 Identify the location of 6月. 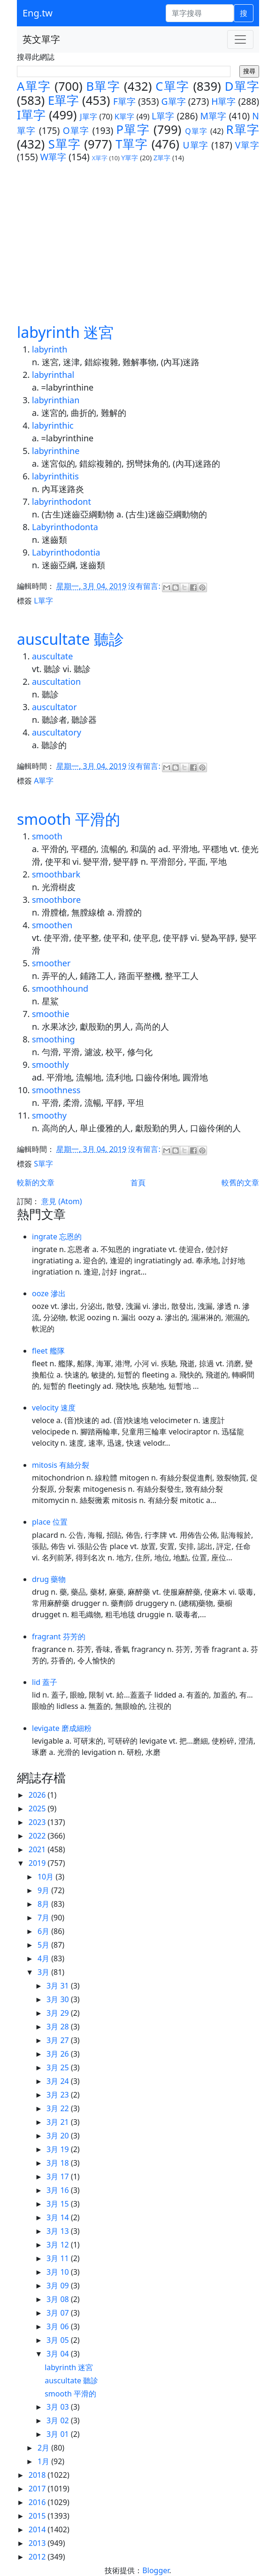
(44, 1931).